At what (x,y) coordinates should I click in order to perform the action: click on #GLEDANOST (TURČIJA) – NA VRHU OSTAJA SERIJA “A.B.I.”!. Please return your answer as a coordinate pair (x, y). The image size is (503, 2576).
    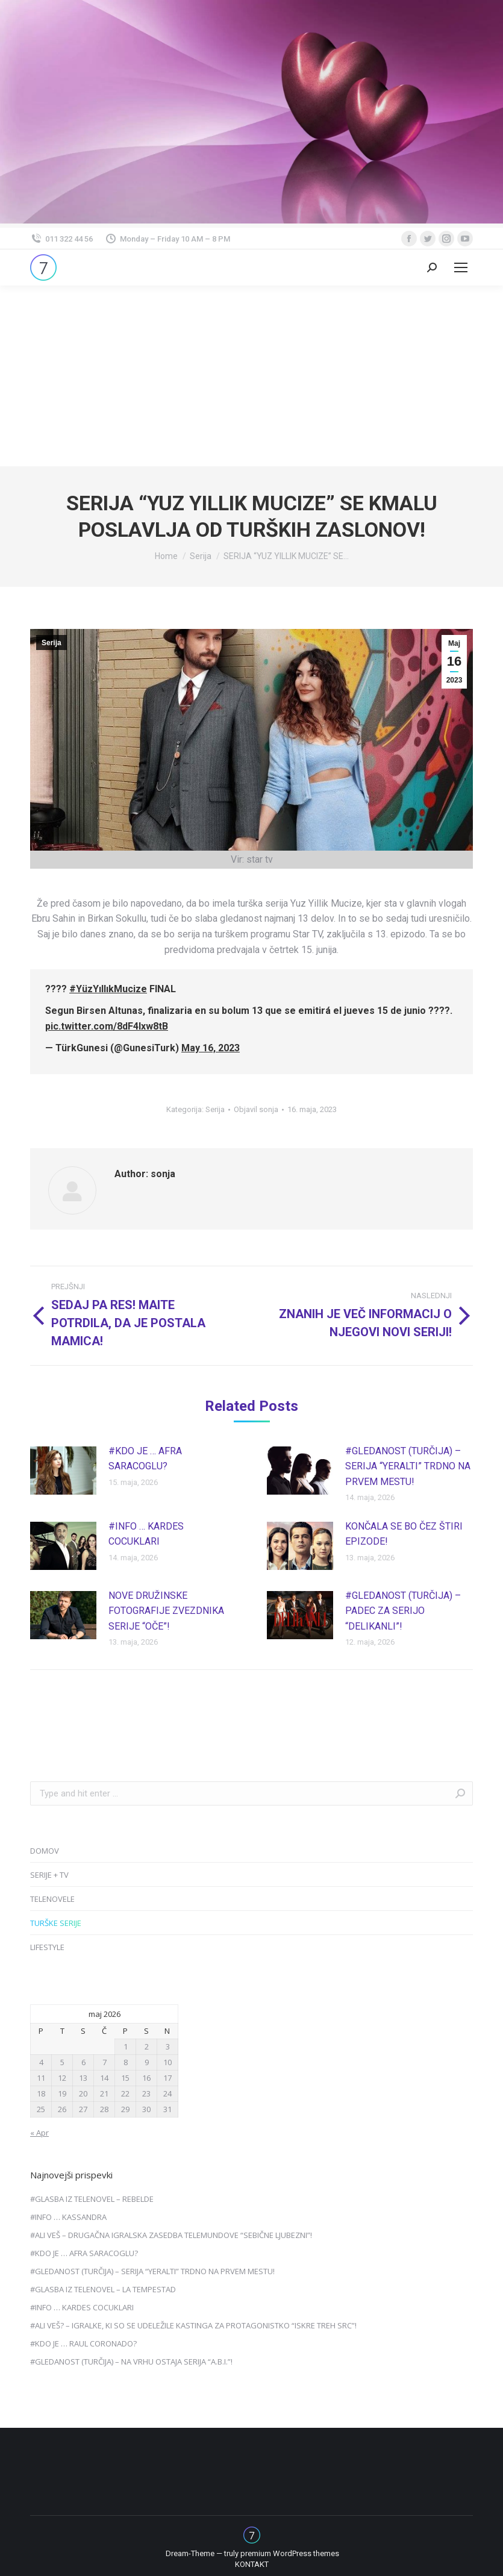
    Looking at the image, I should click on (131, 2361).